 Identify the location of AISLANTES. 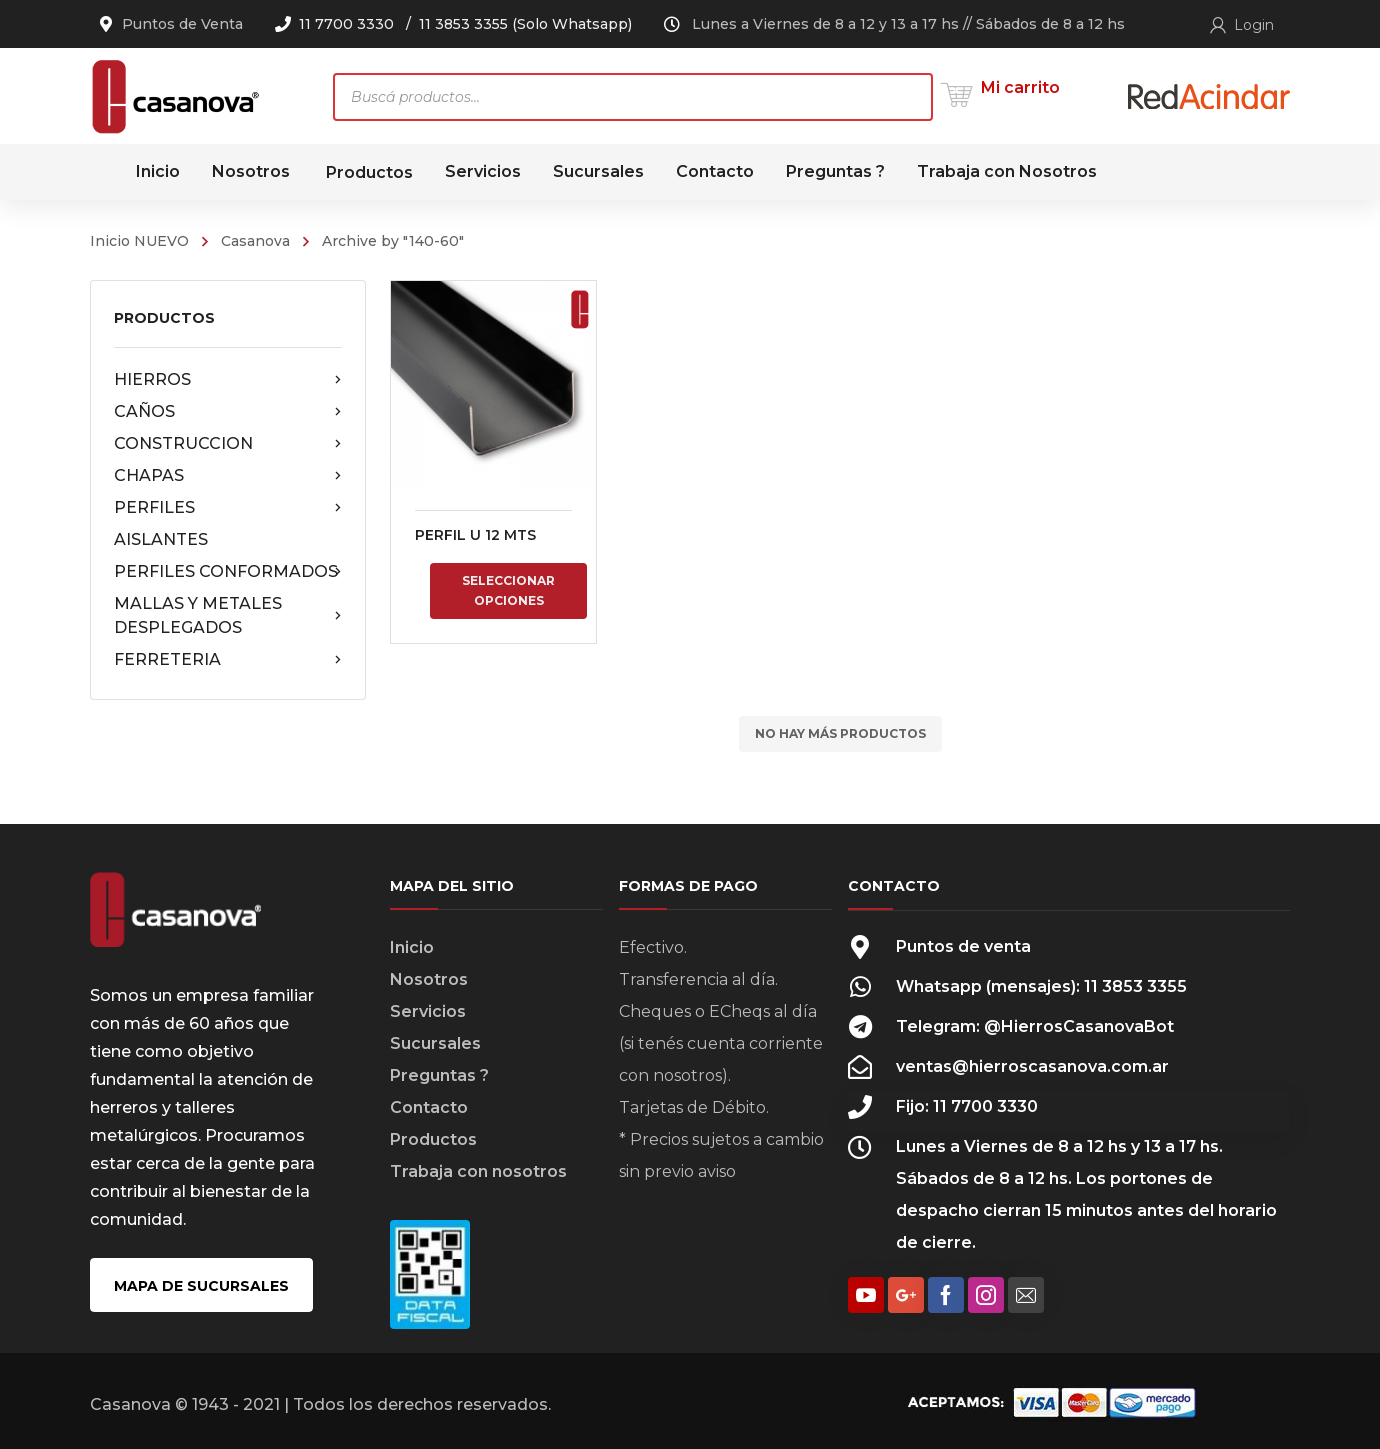
(161, 539).